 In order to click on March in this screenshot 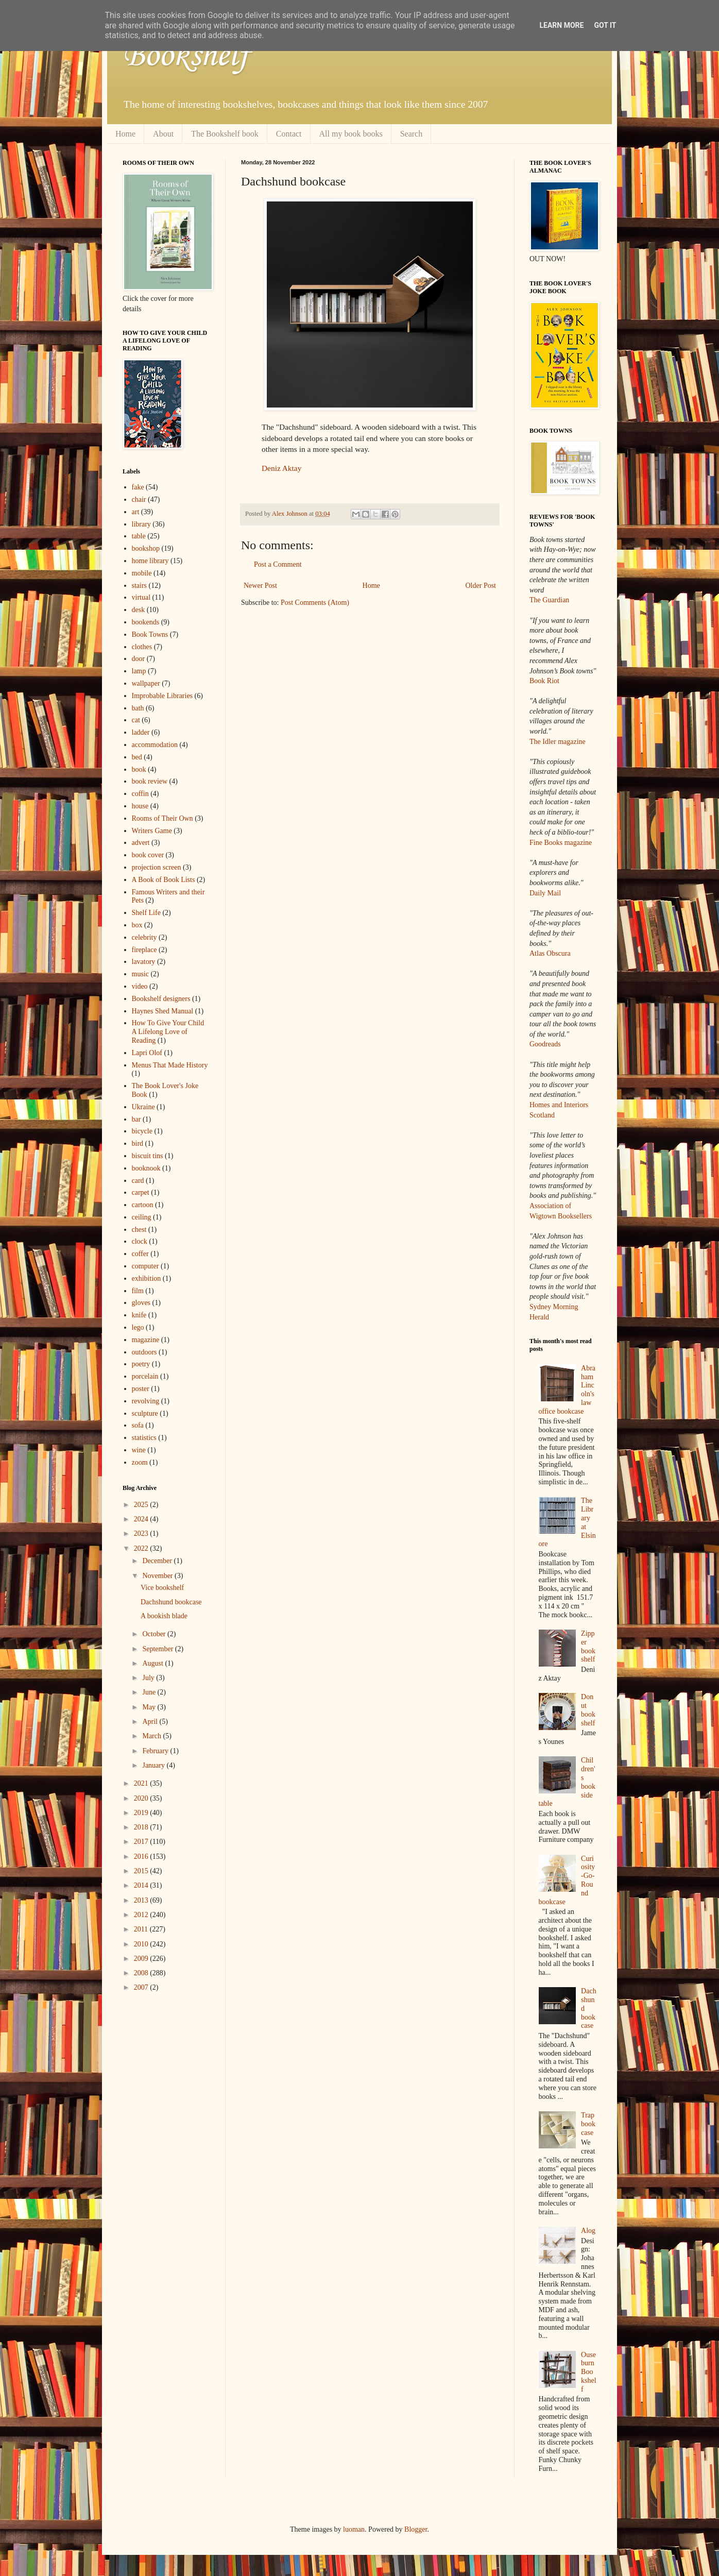, I will do `click(152, 1736)`.